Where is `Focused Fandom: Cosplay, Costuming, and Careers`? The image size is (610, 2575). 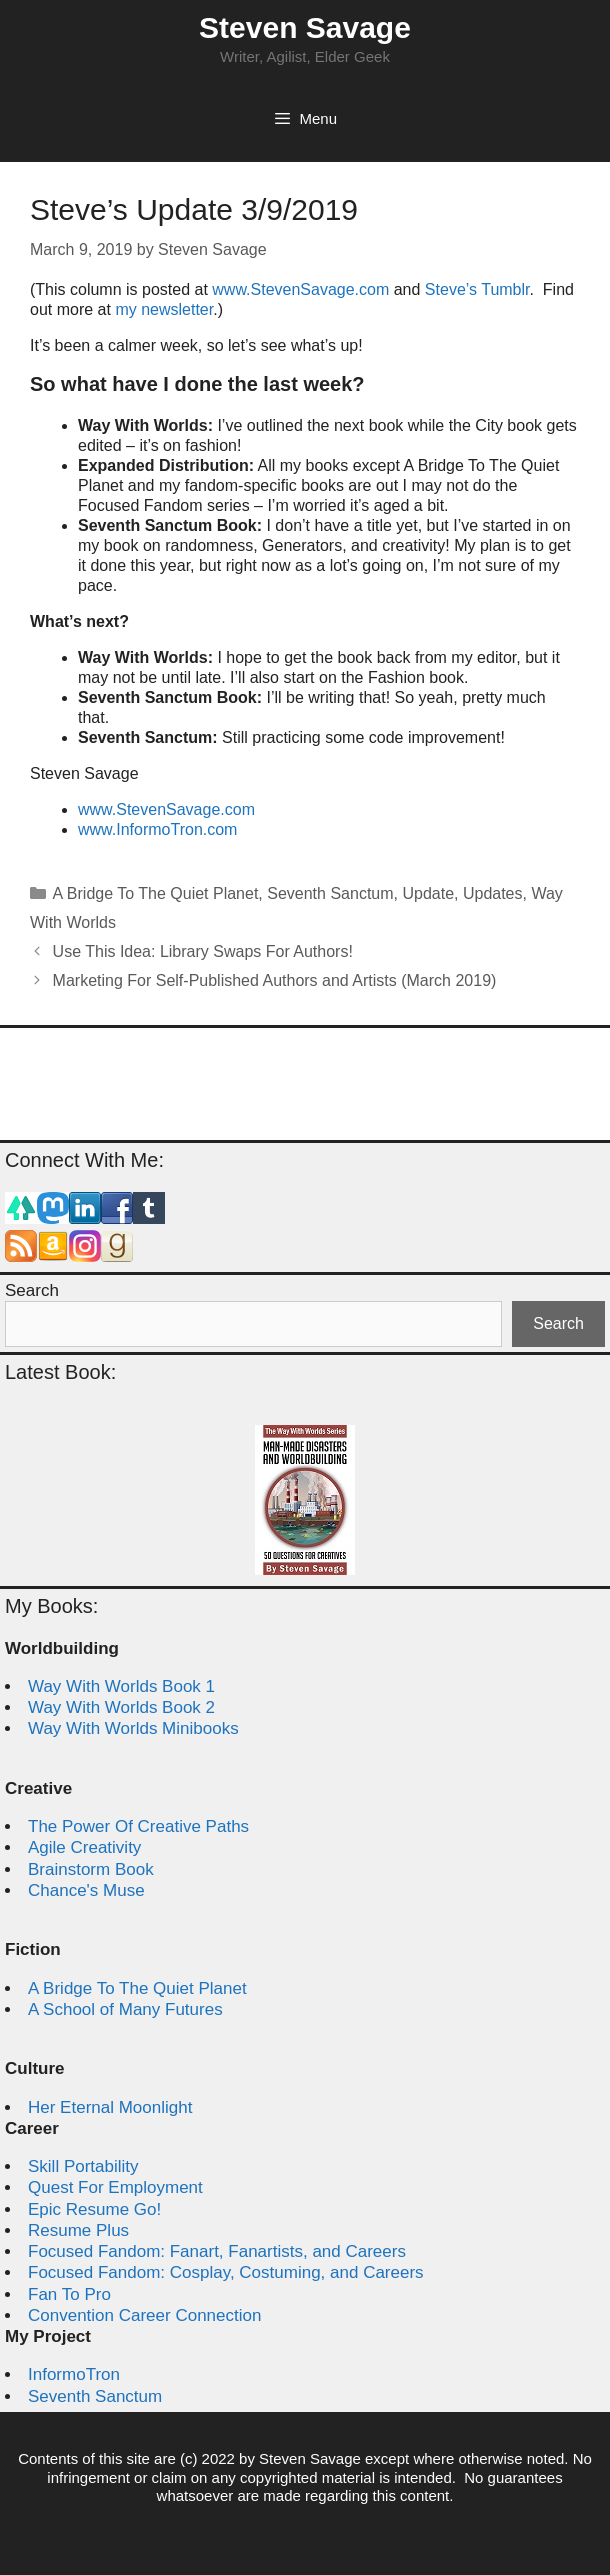 Focused Fandom: Cosplay, Costuming, and Careers is located at coordinates (226, 2272).